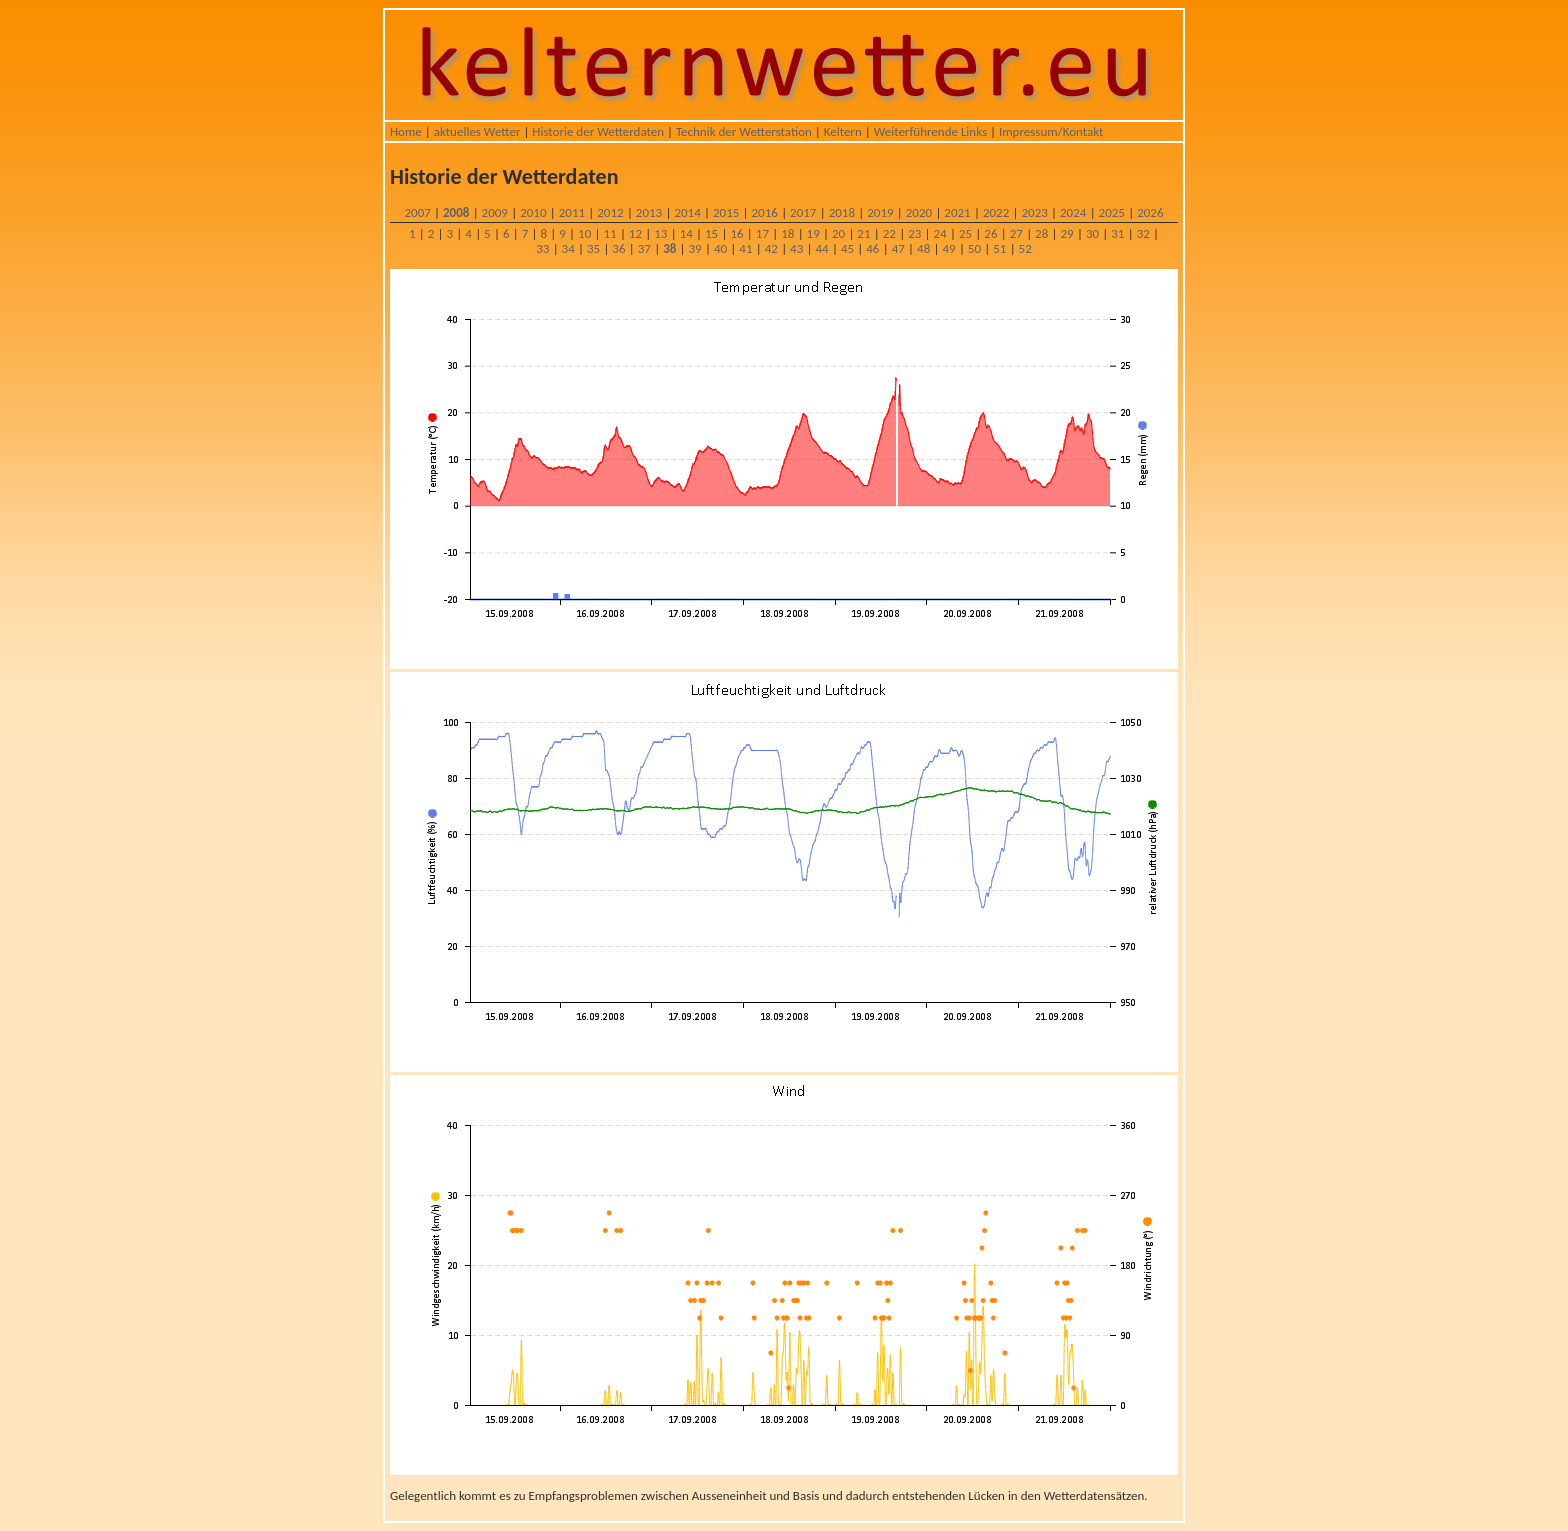  Describe the element at coordinates (847, 248) in the screenshot. I see `45` at that location.